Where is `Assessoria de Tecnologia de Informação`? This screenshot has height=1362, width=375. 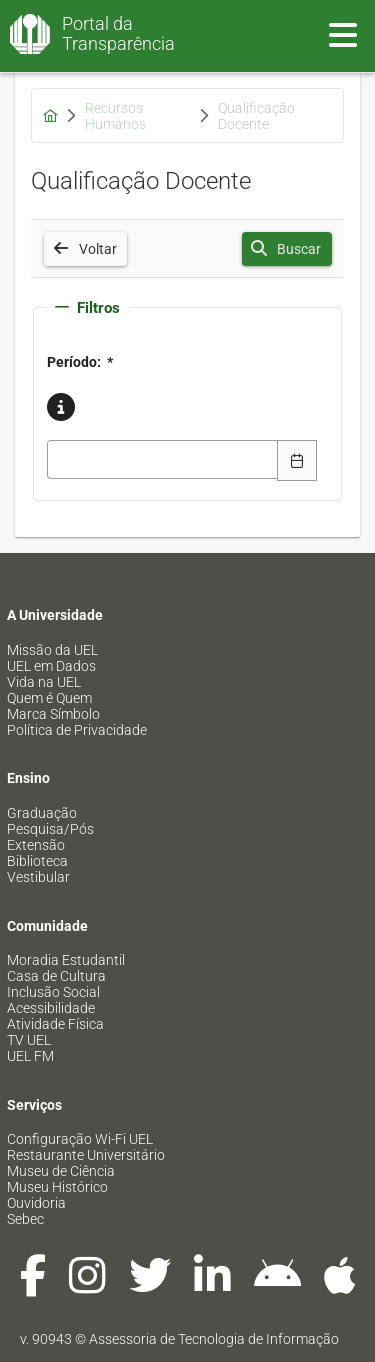 Assessoria de Tecnologia de Informação is located at coordinates (214, 1339).